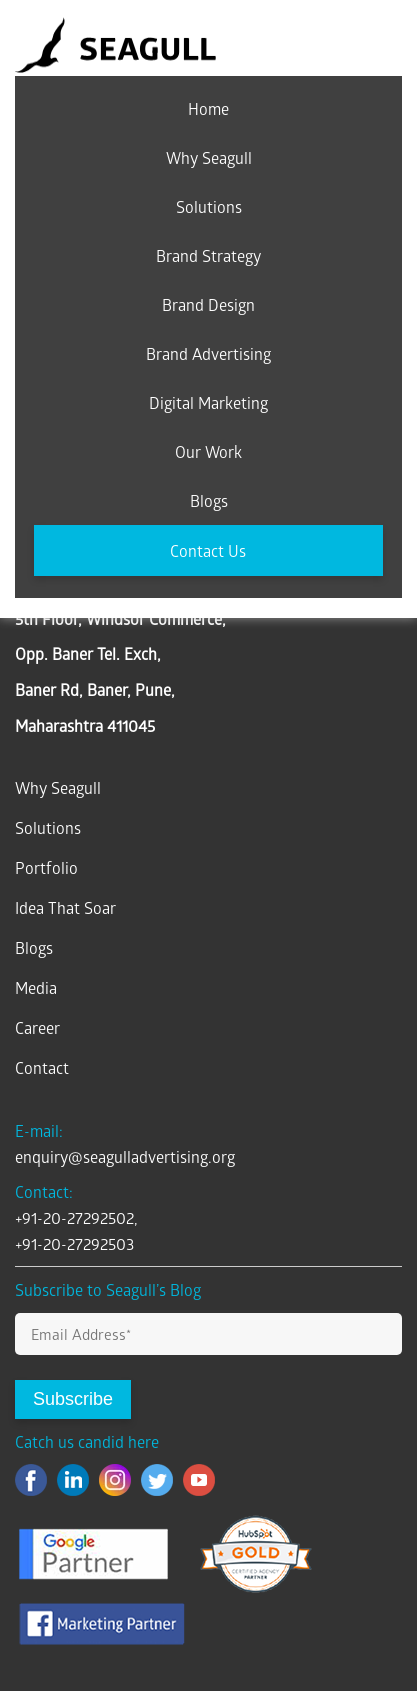 This screenshot has width=417, height=1691. What do you see at coordinates (208, 402) in the screenshot?
I see `Digital Marketing [menuitem]` at bounding box center [208, 402].